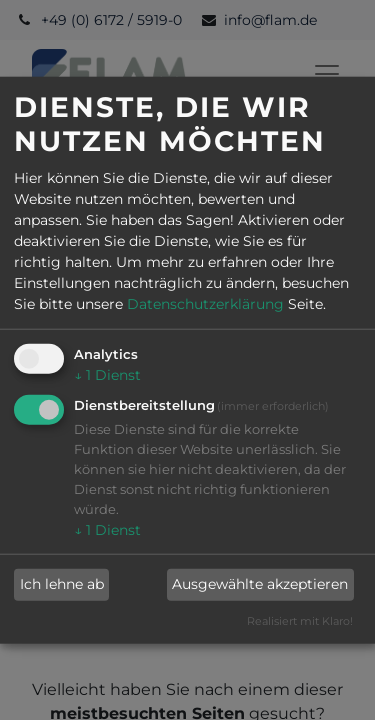  What do you see at coordinates (62, 584) in the screenshot?
I see `Ich lehne ab` at bounding box center [62, 584].